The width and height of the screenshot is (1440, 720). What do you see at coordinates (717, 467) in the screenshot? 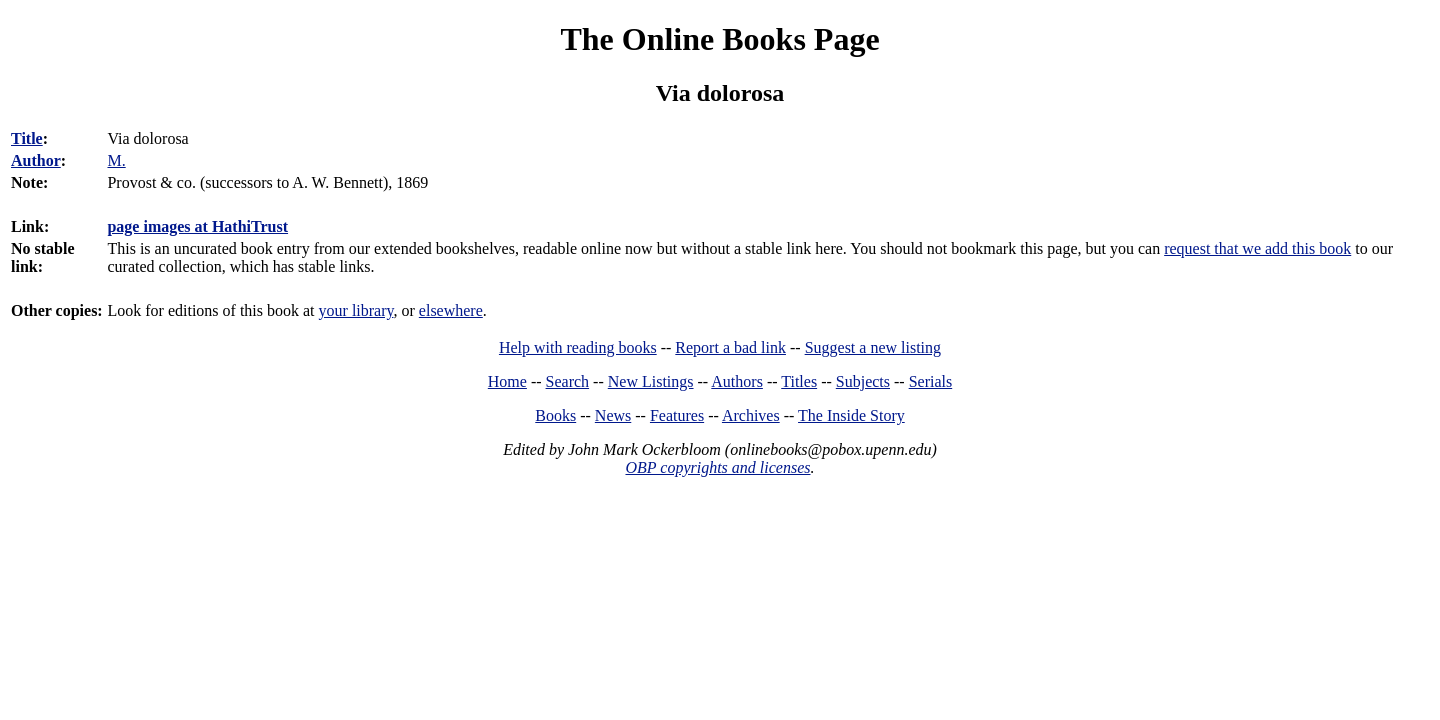
I see `OBP copyrights and licenses` at bounding box center [717, 467].